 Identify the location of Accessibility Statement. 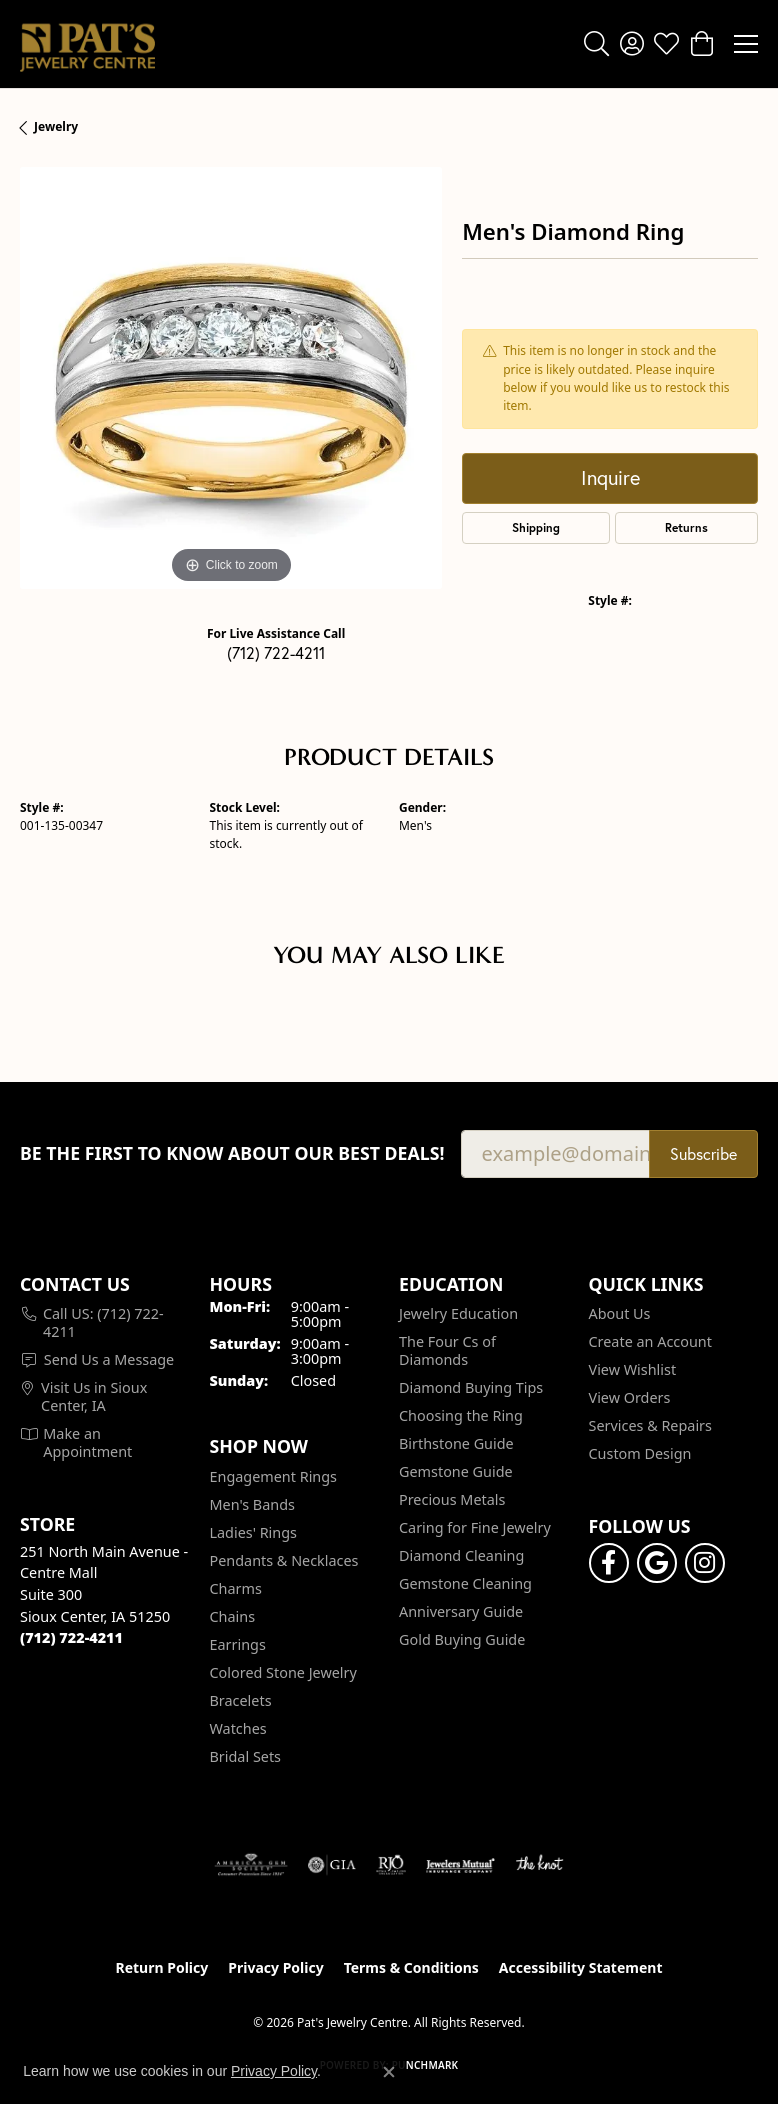
(581, 1967).